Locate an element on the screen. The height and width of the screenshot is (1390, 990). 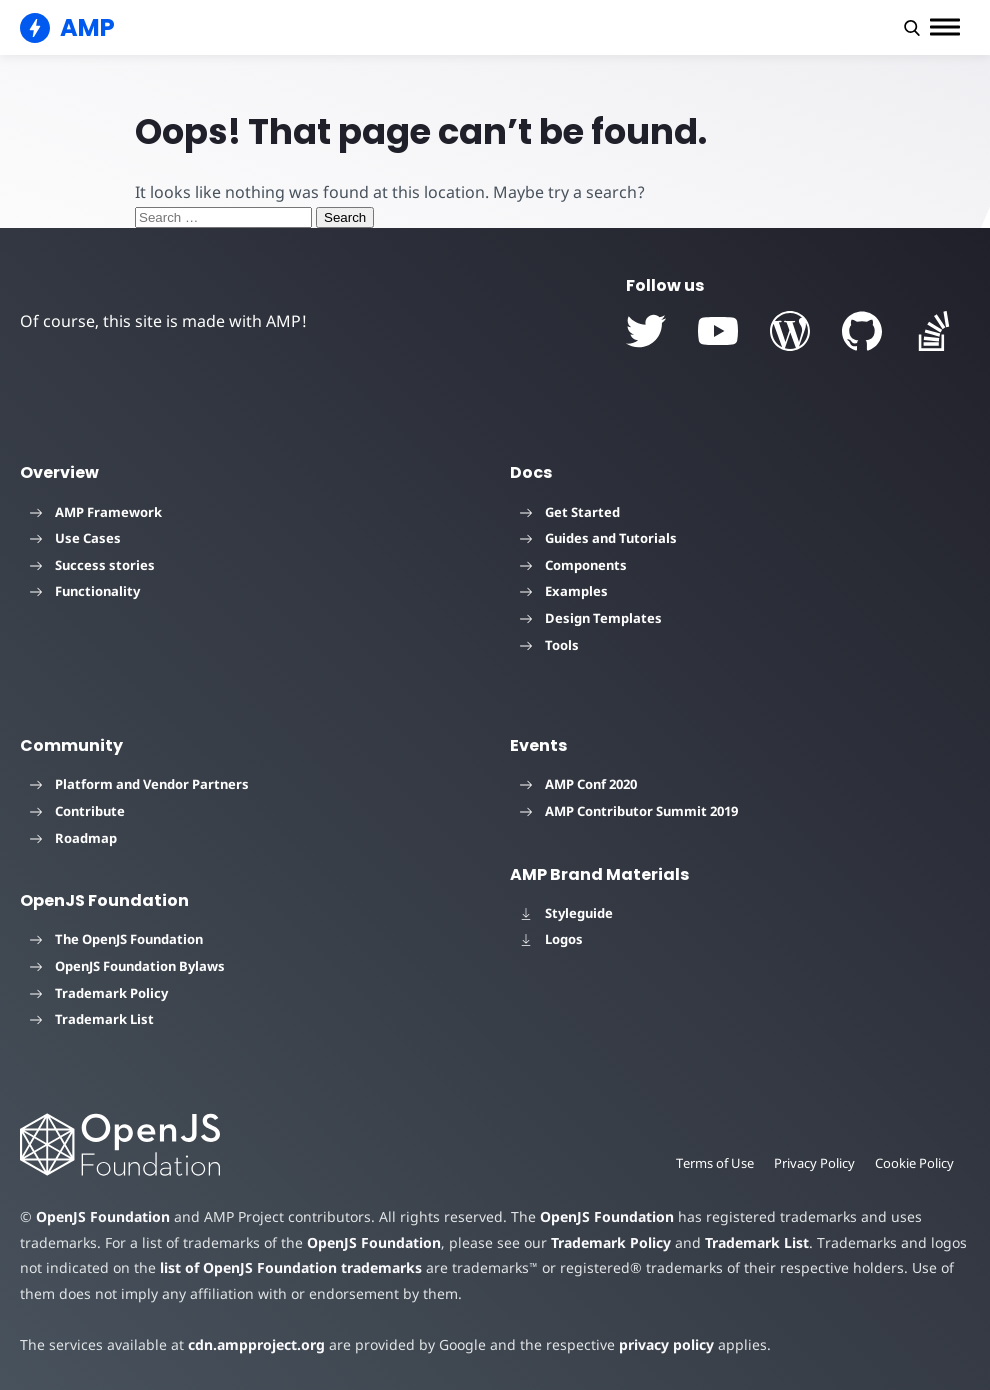
AMP Framework is located at coordinates (96, 512).